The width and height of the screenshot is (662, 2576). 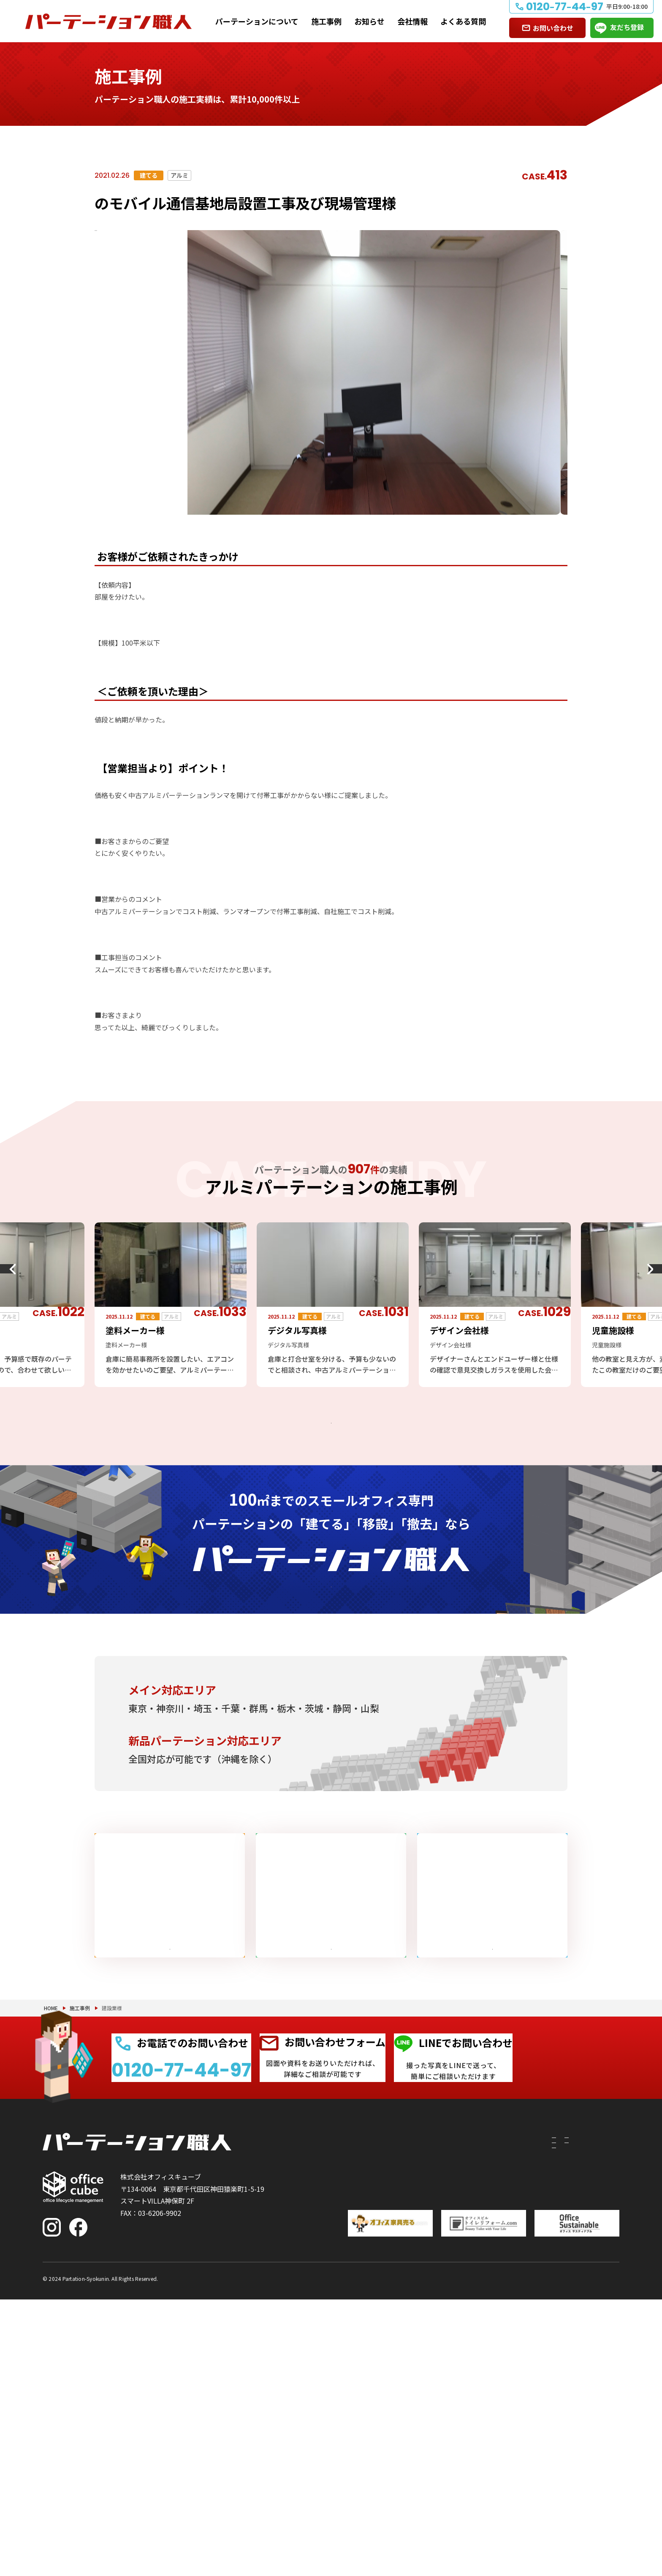 I want to click on 撤去したい, so click(x=356, y=2456).